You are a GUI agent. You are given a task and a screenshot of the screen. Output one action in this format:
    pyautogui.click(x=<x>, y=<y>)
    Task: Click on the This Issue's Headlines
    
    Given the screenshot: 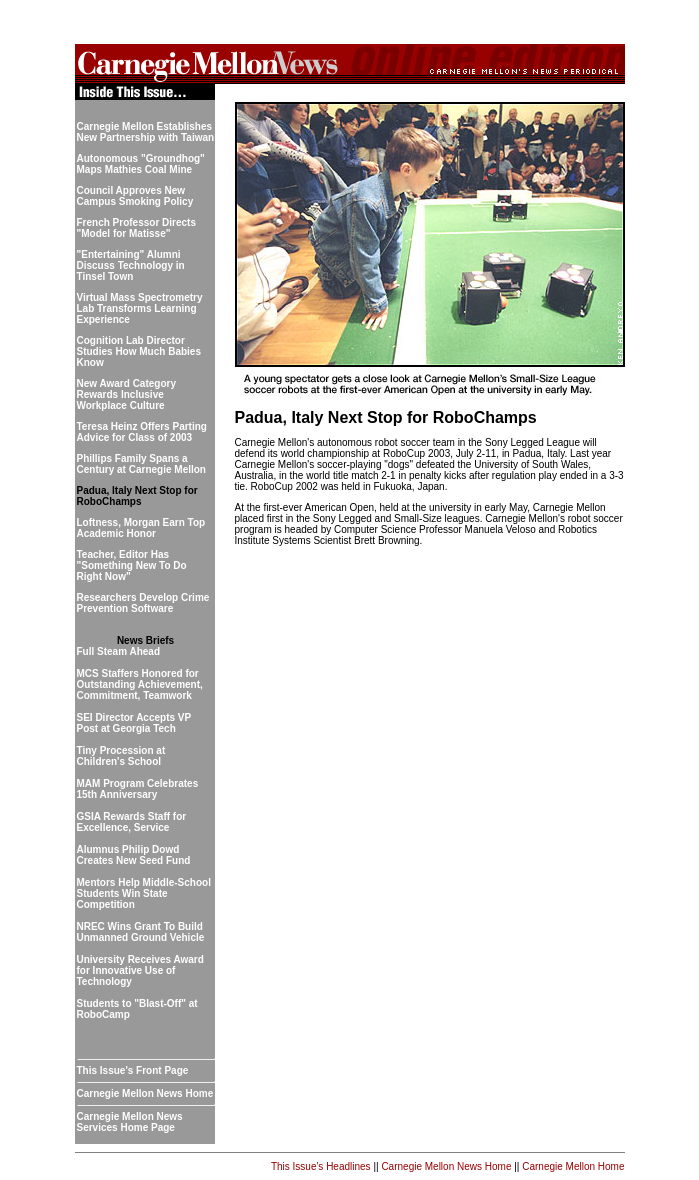 What is the action you would take?
    pyautogui.click(x=321, y=1166)
    